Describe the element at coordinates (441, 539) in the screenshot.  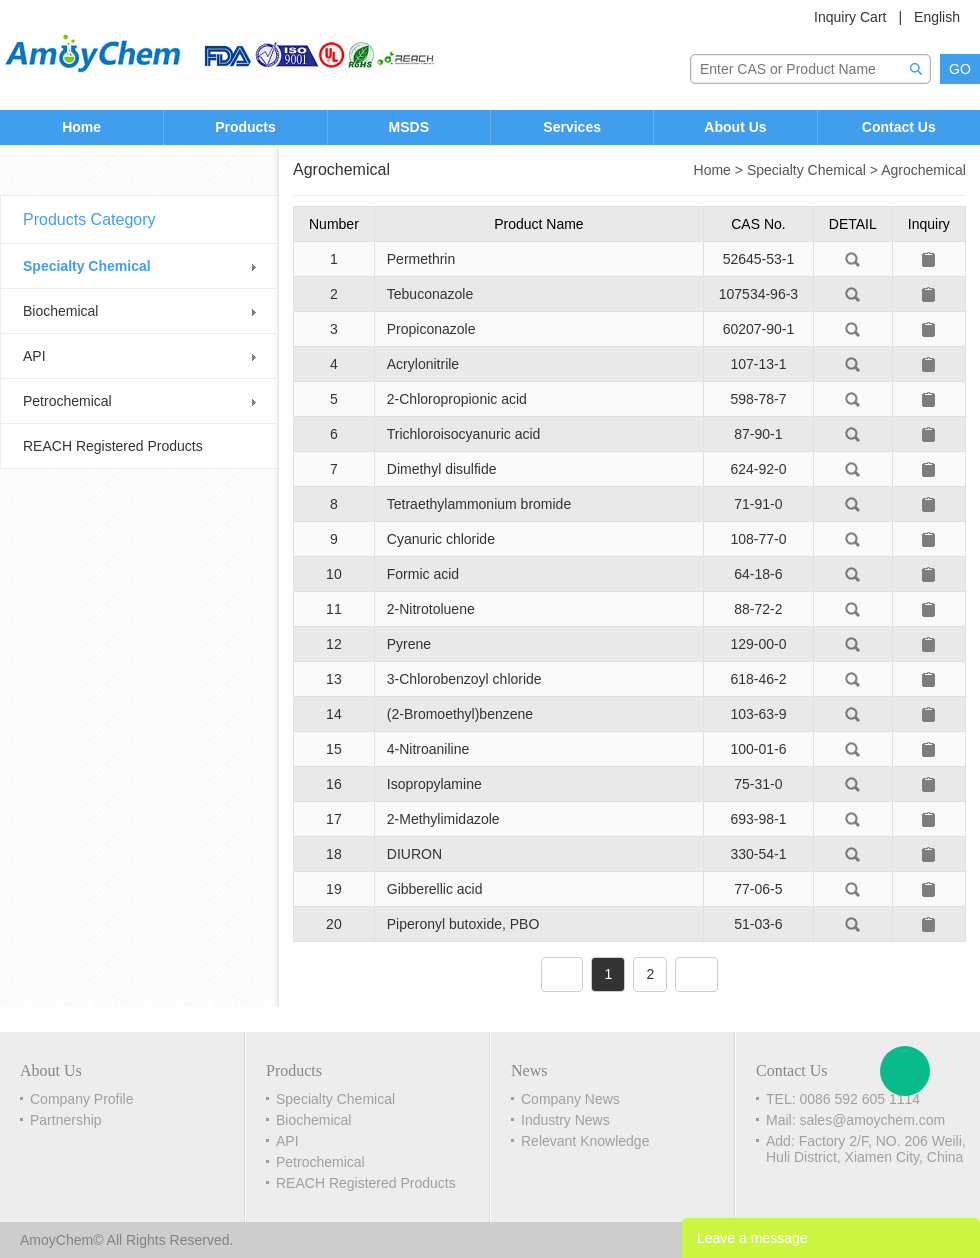
I see `Cyanuric chloride` at that location.